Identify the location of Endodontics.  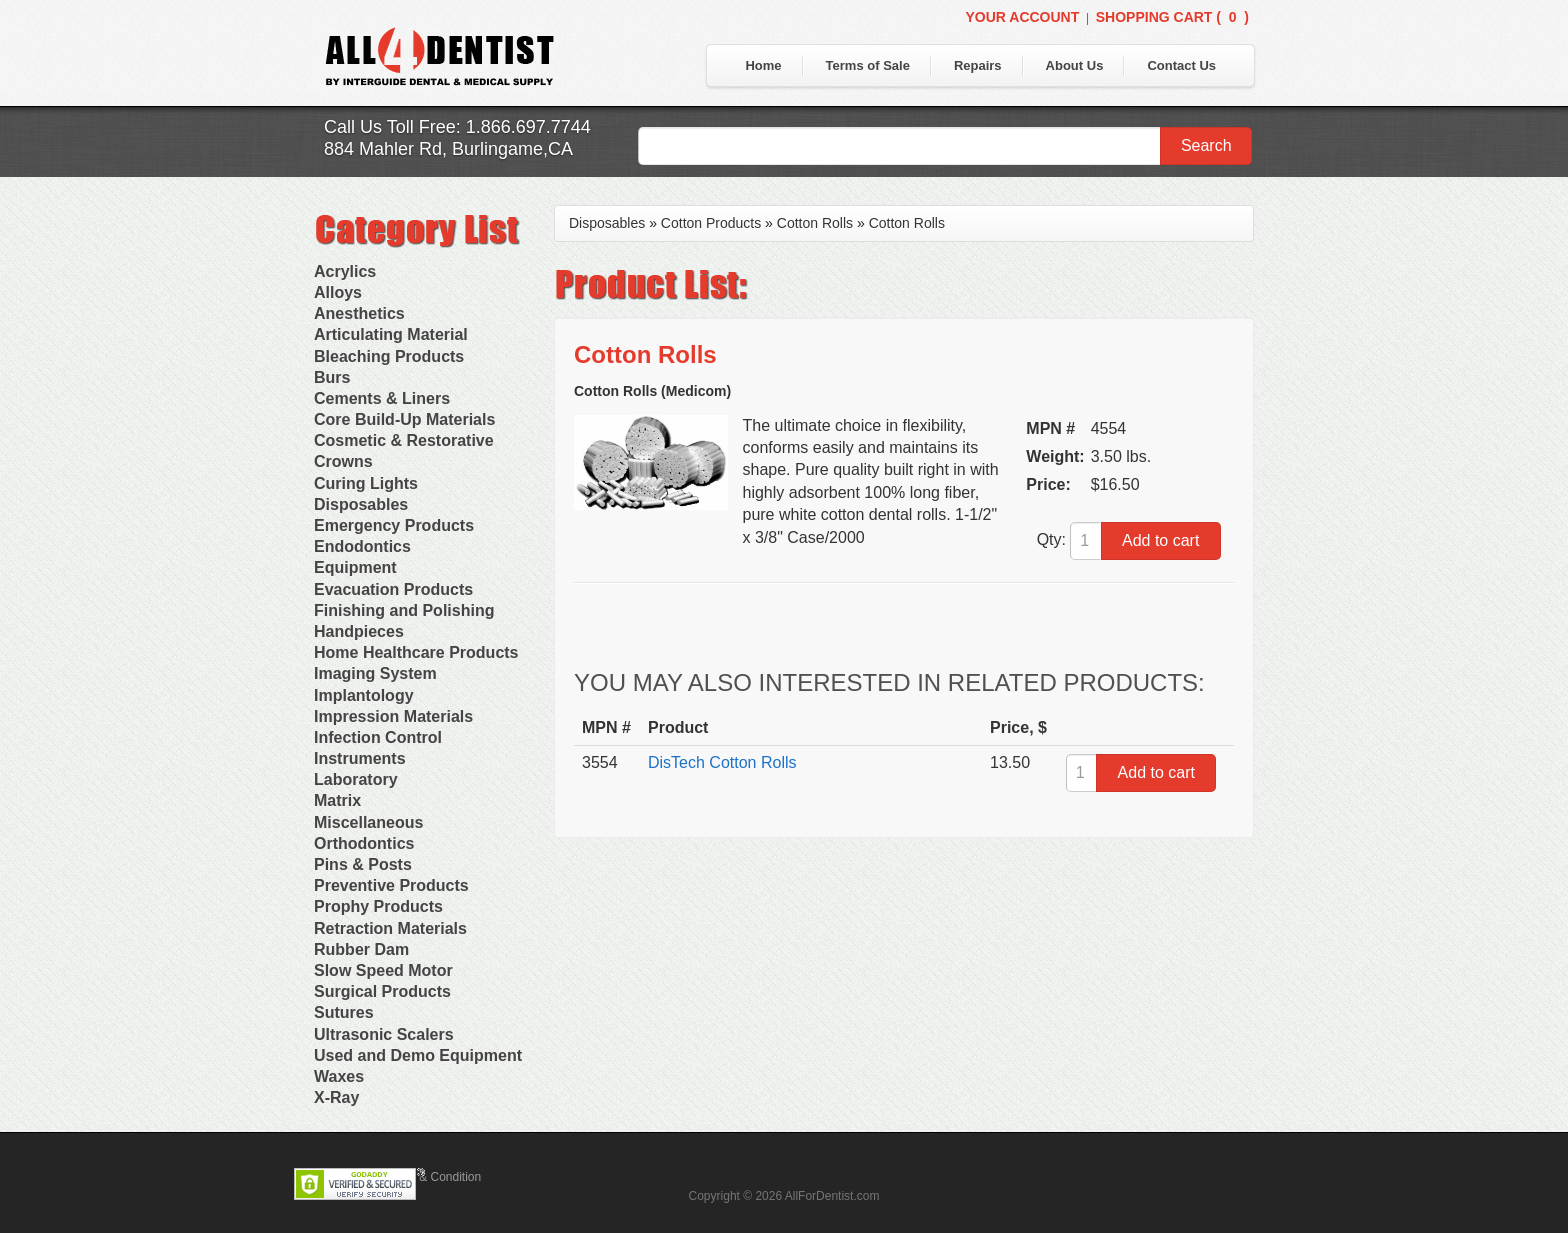
(362, 546).